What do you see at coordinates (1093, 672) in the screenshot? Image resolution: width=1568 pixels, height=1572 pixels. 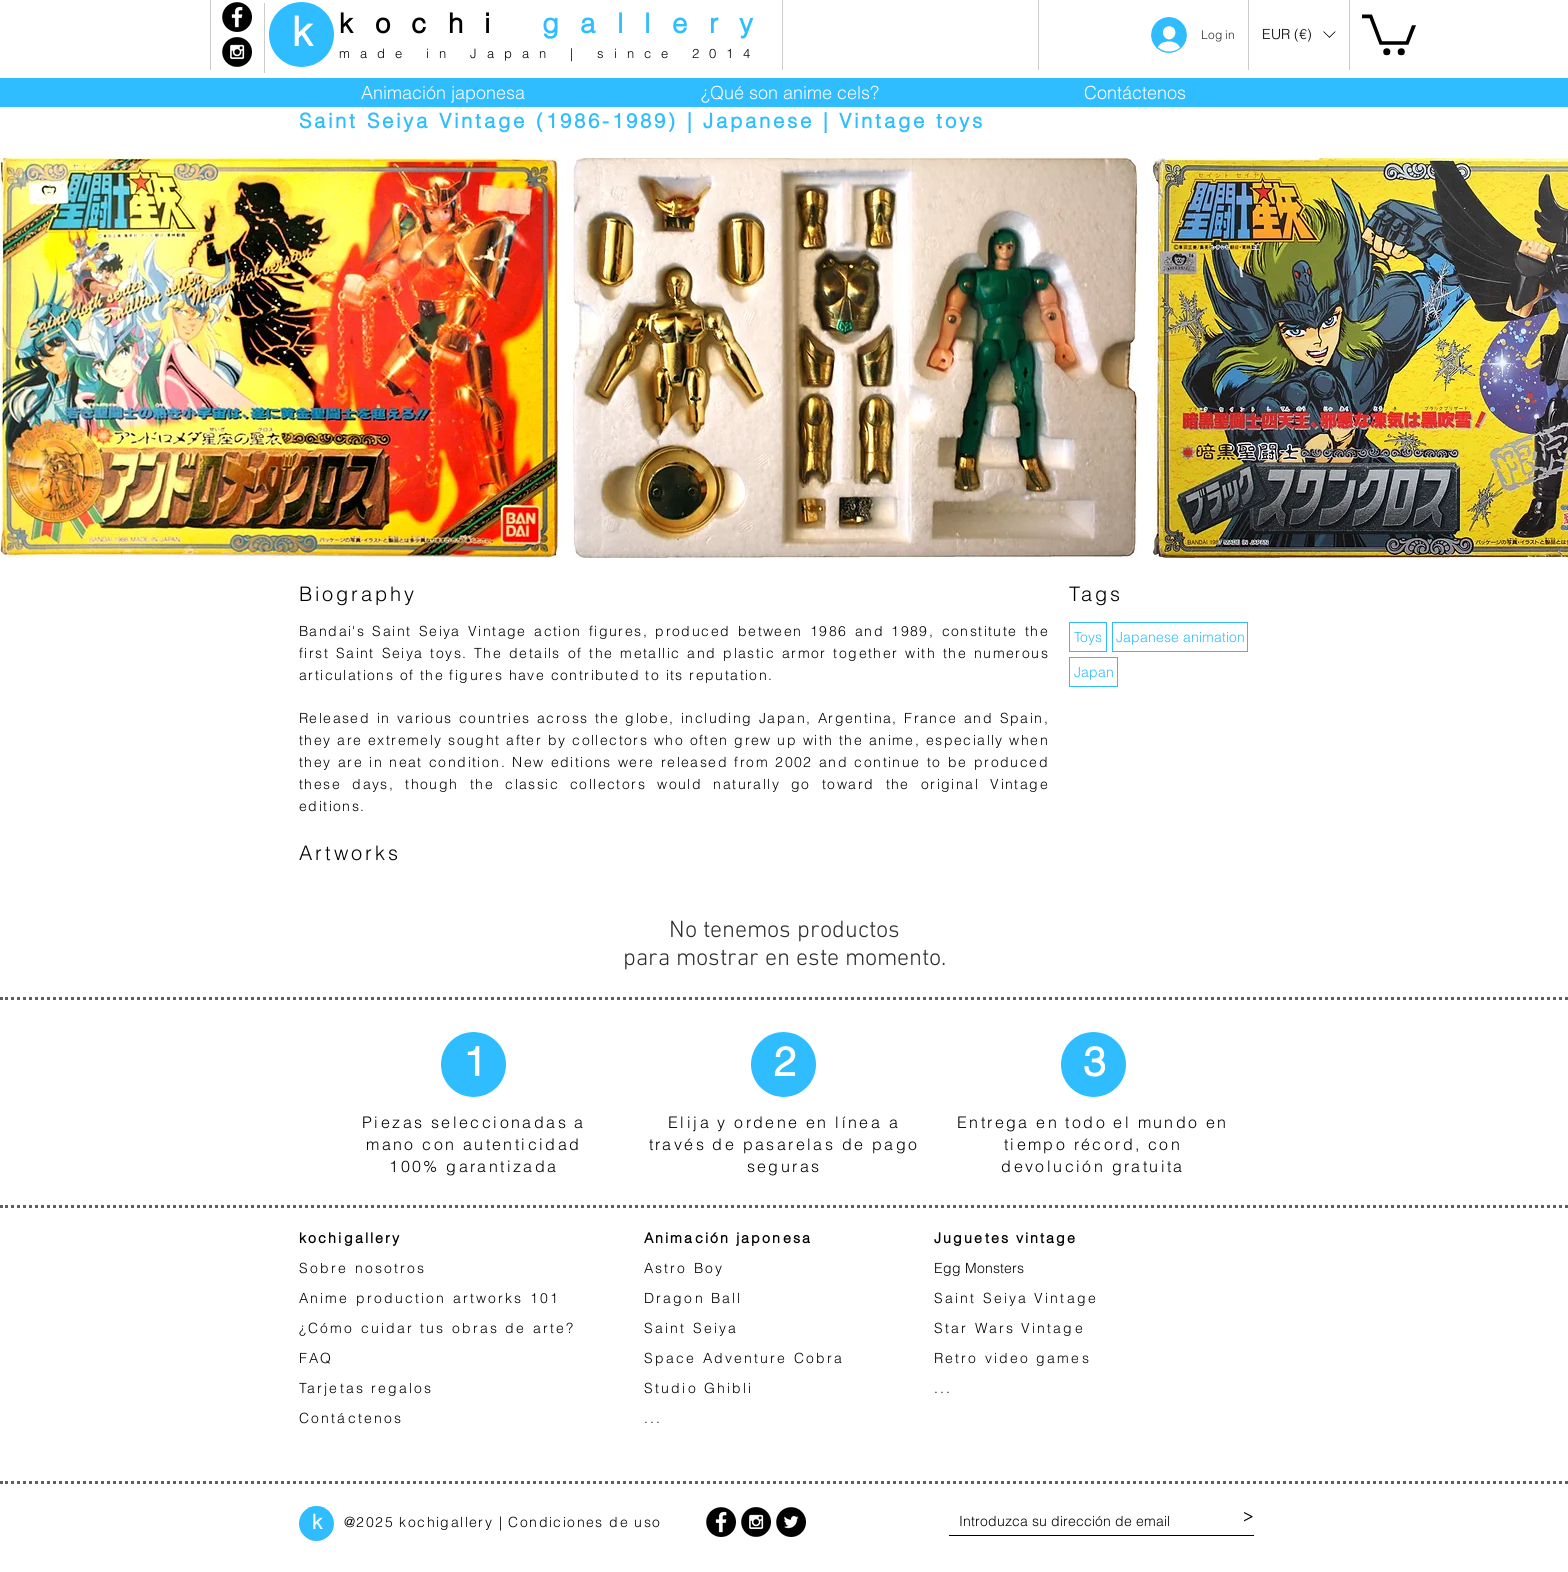 I see `[Japan]` at bounding box center [1093, 672].